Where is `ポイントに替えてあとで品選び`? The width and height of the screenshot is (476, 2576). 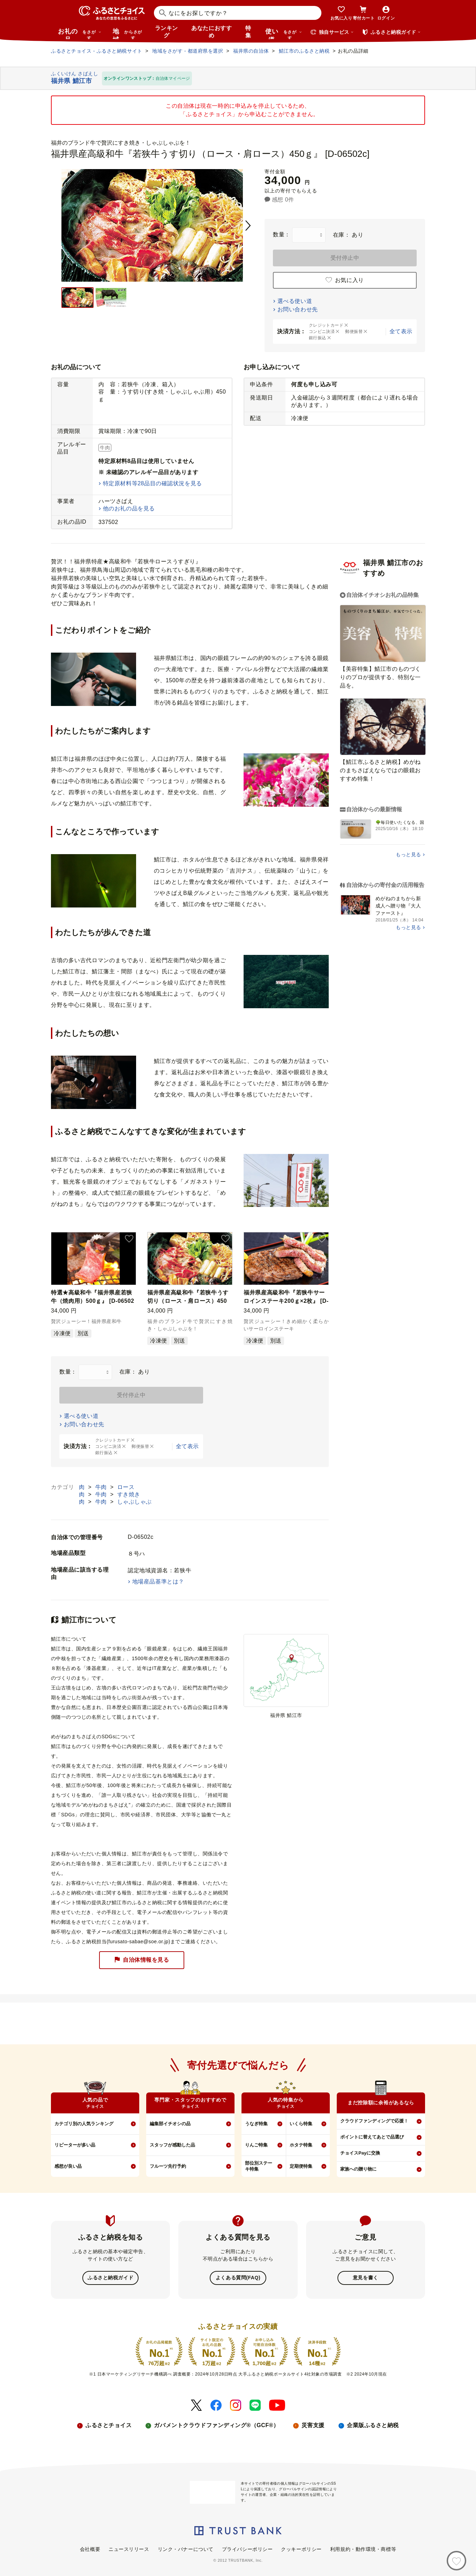 ポイントに替えてあとで品選び is located at coordinates (372, 2137).